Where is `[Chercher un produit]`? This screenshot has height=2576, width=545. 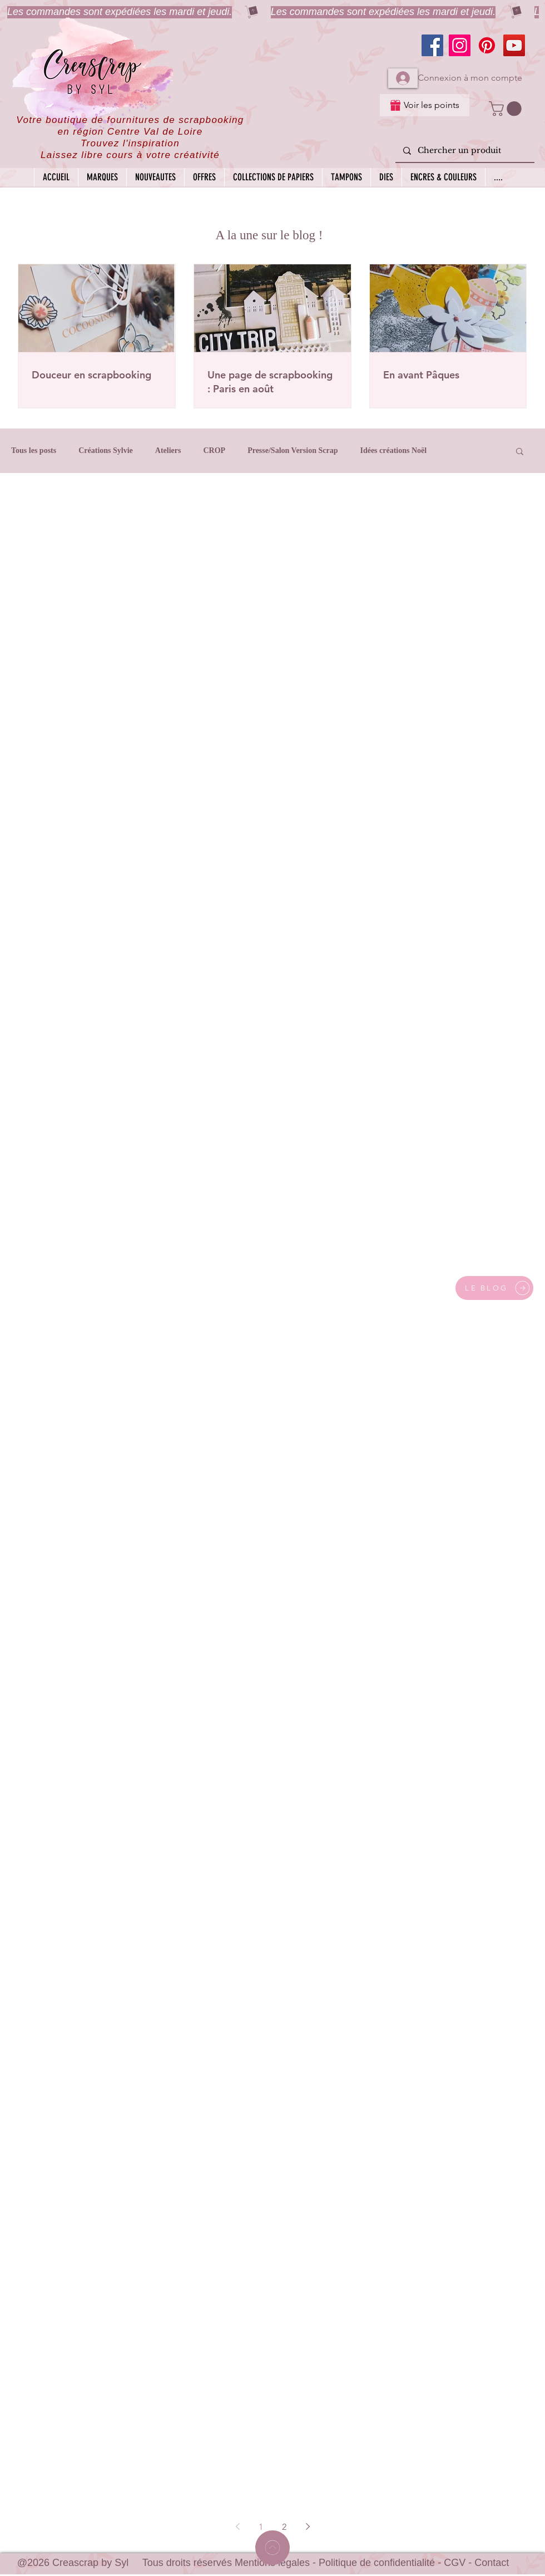 [Chercher un produit] is located at coordinates (464, 151).